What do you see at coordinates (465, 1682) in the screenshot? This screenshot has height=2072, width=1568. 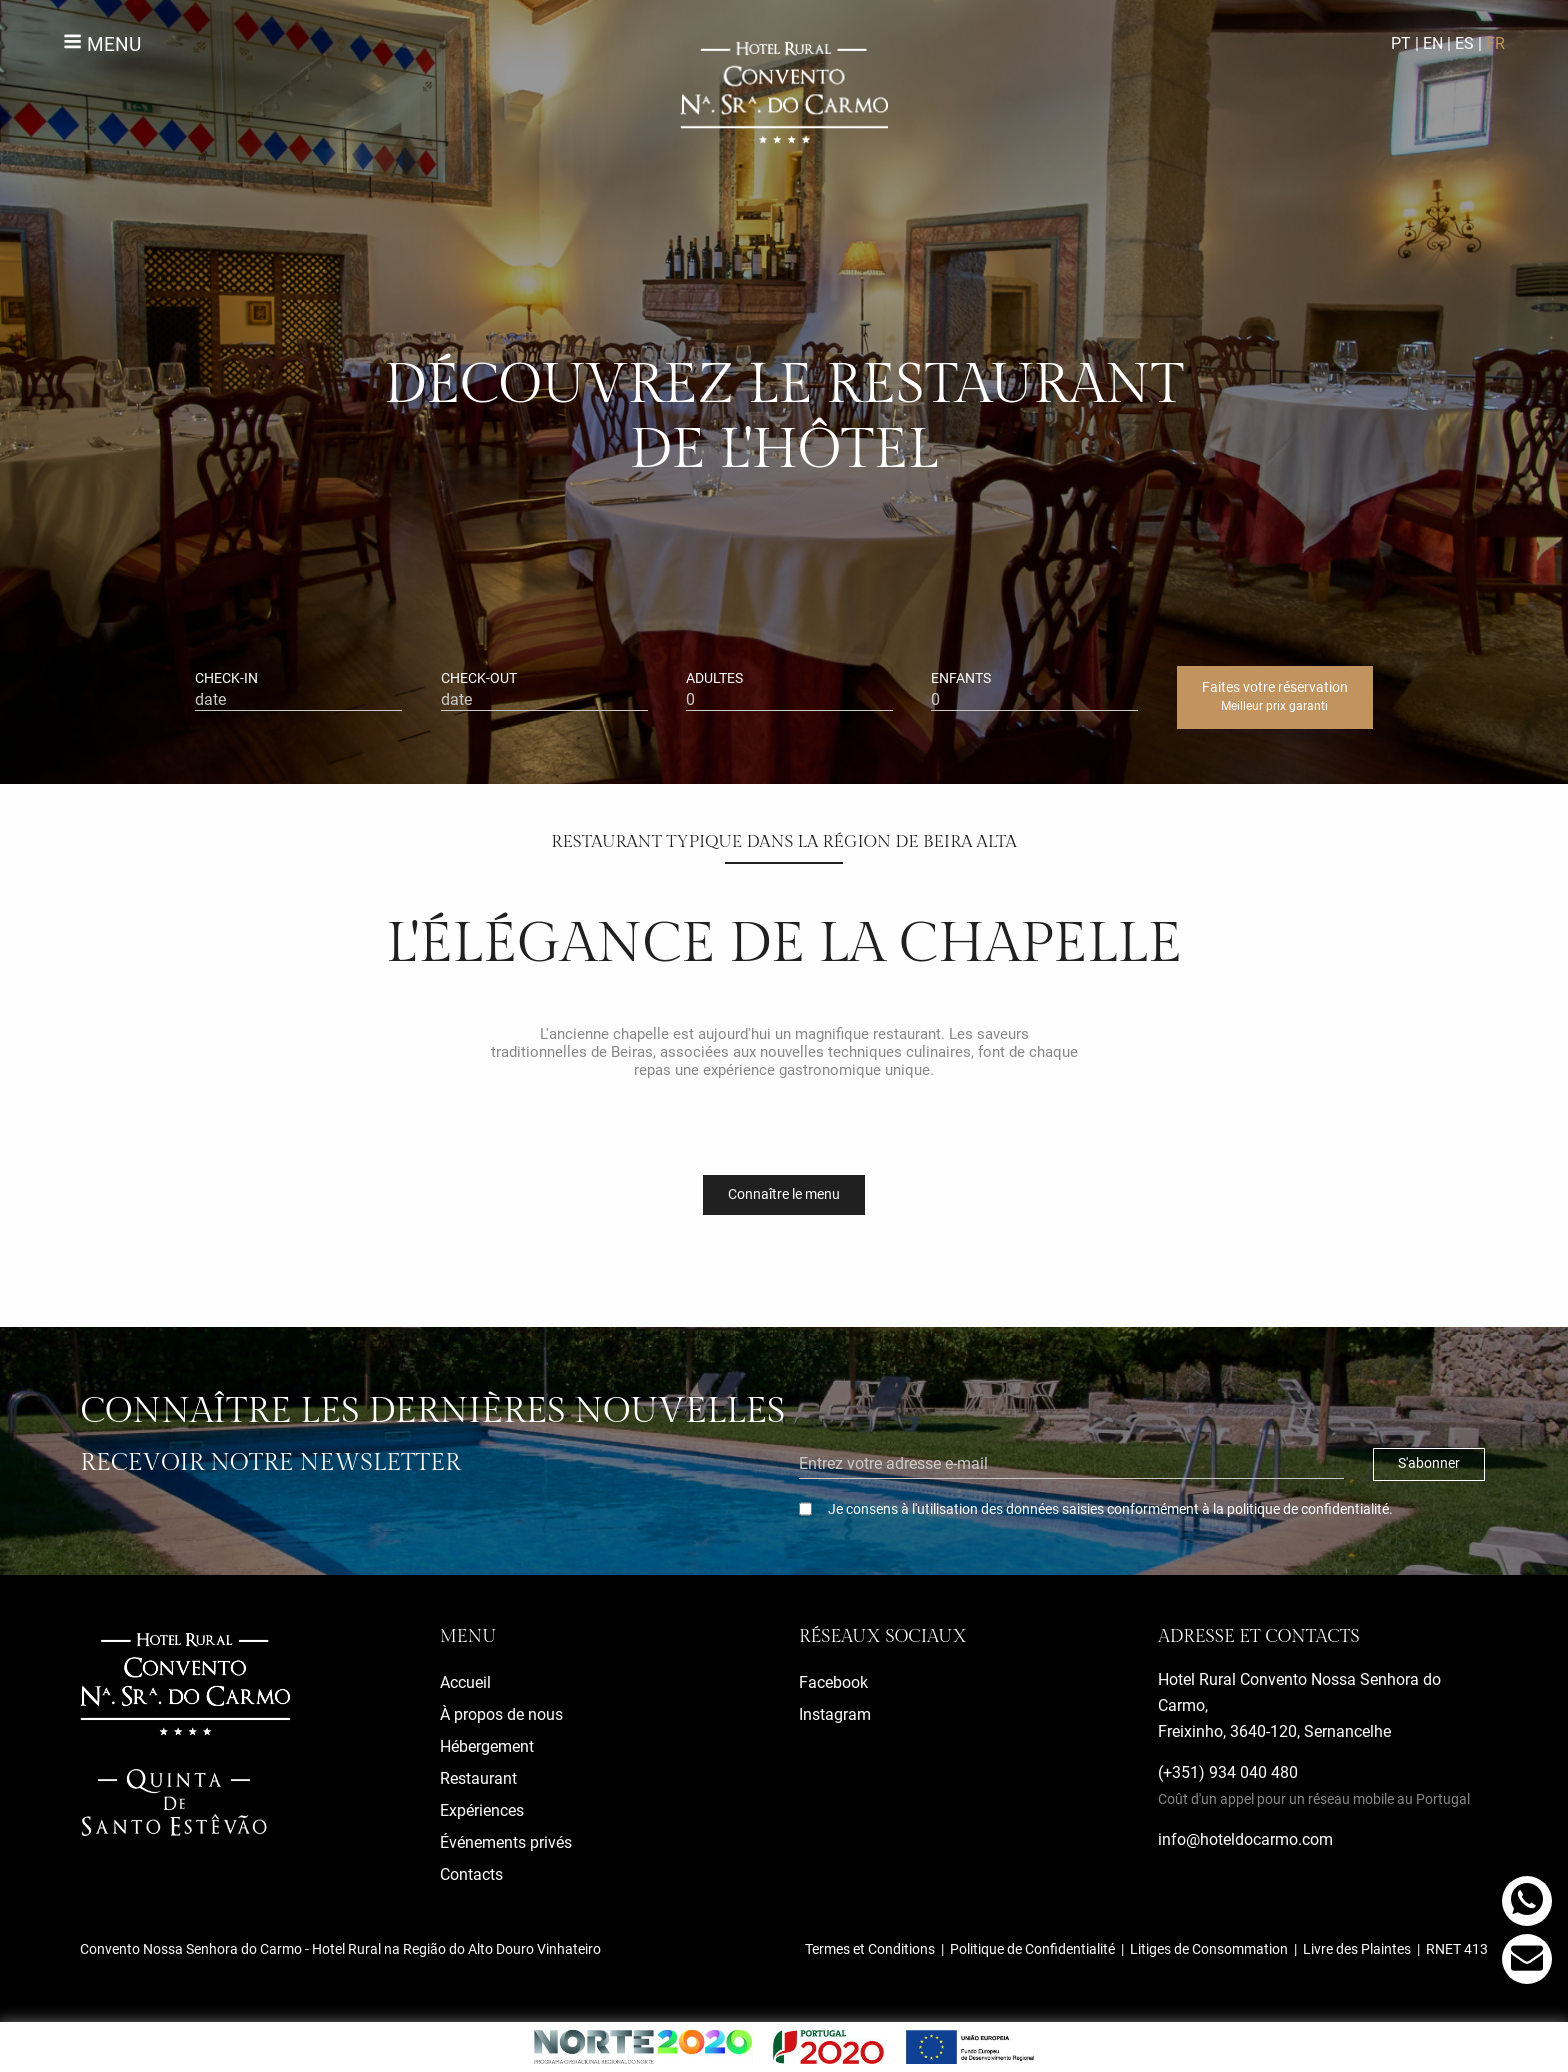 I see `Accueil` at bounding box center [465, 1682].